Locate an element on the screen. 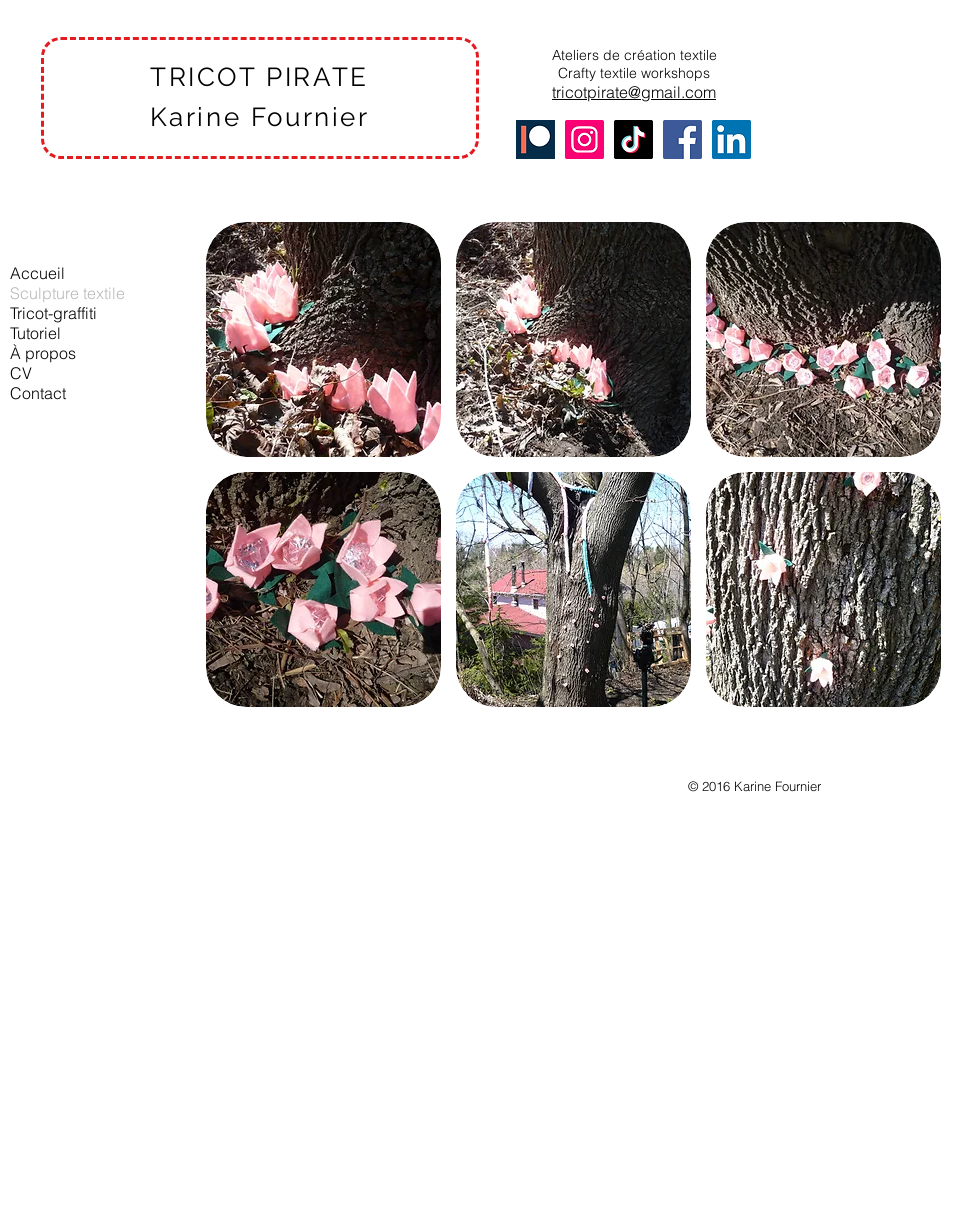 This screenshot has height=1224, width=980. Contact is located at coordinates (38, 393).